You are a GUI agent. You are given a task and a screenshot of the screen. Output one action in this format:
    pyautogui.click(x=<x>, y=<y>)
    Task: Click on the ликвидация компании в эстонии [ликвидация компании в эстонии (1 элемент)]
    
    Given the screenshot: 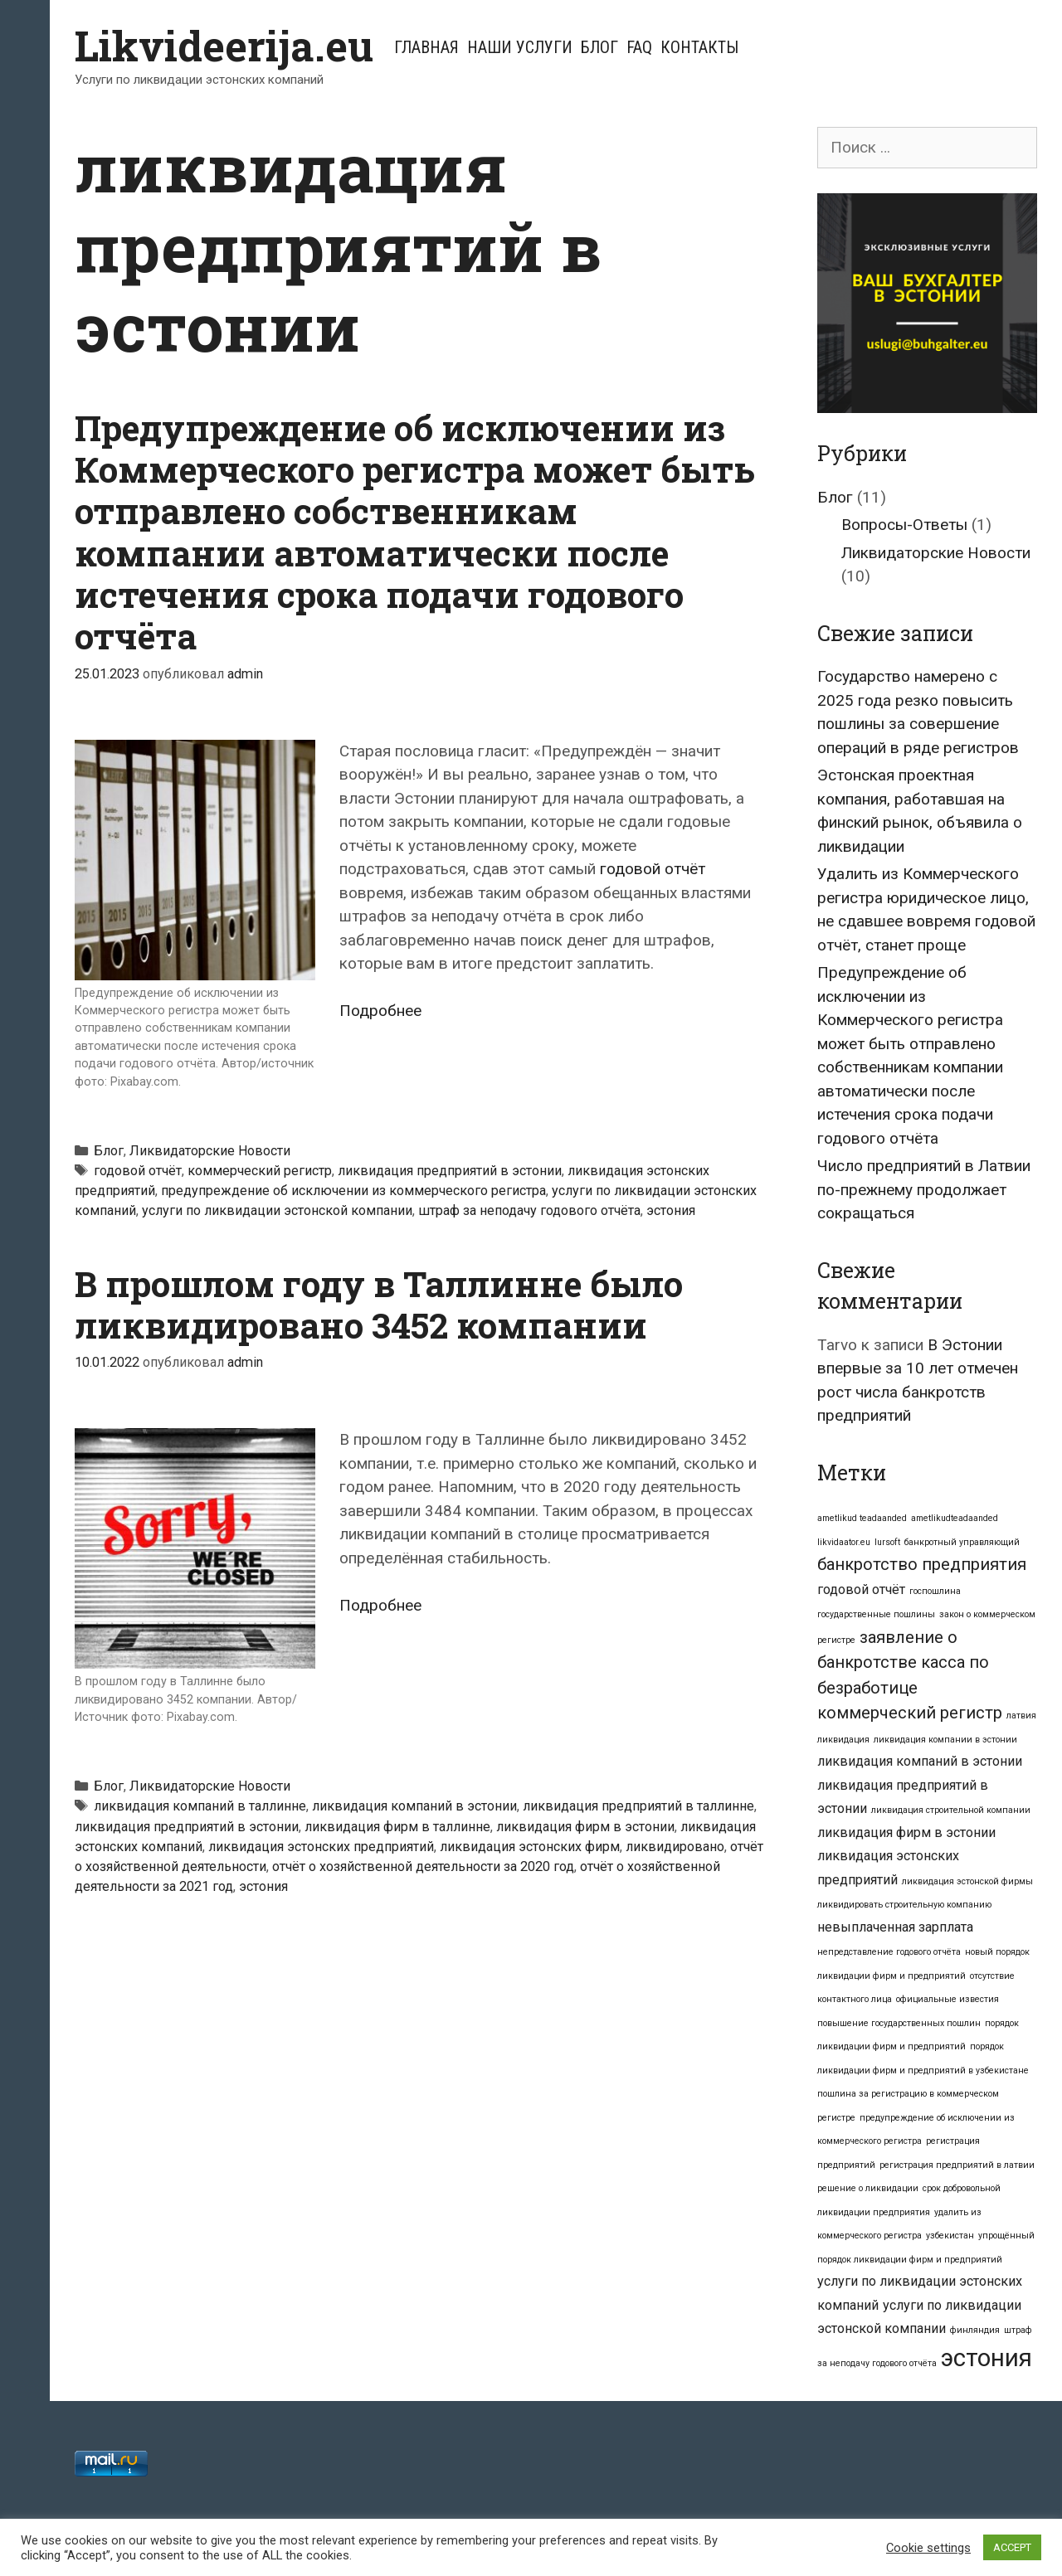 What is the action you would take?
    pyautogui.click(x=945, y=1739)
    